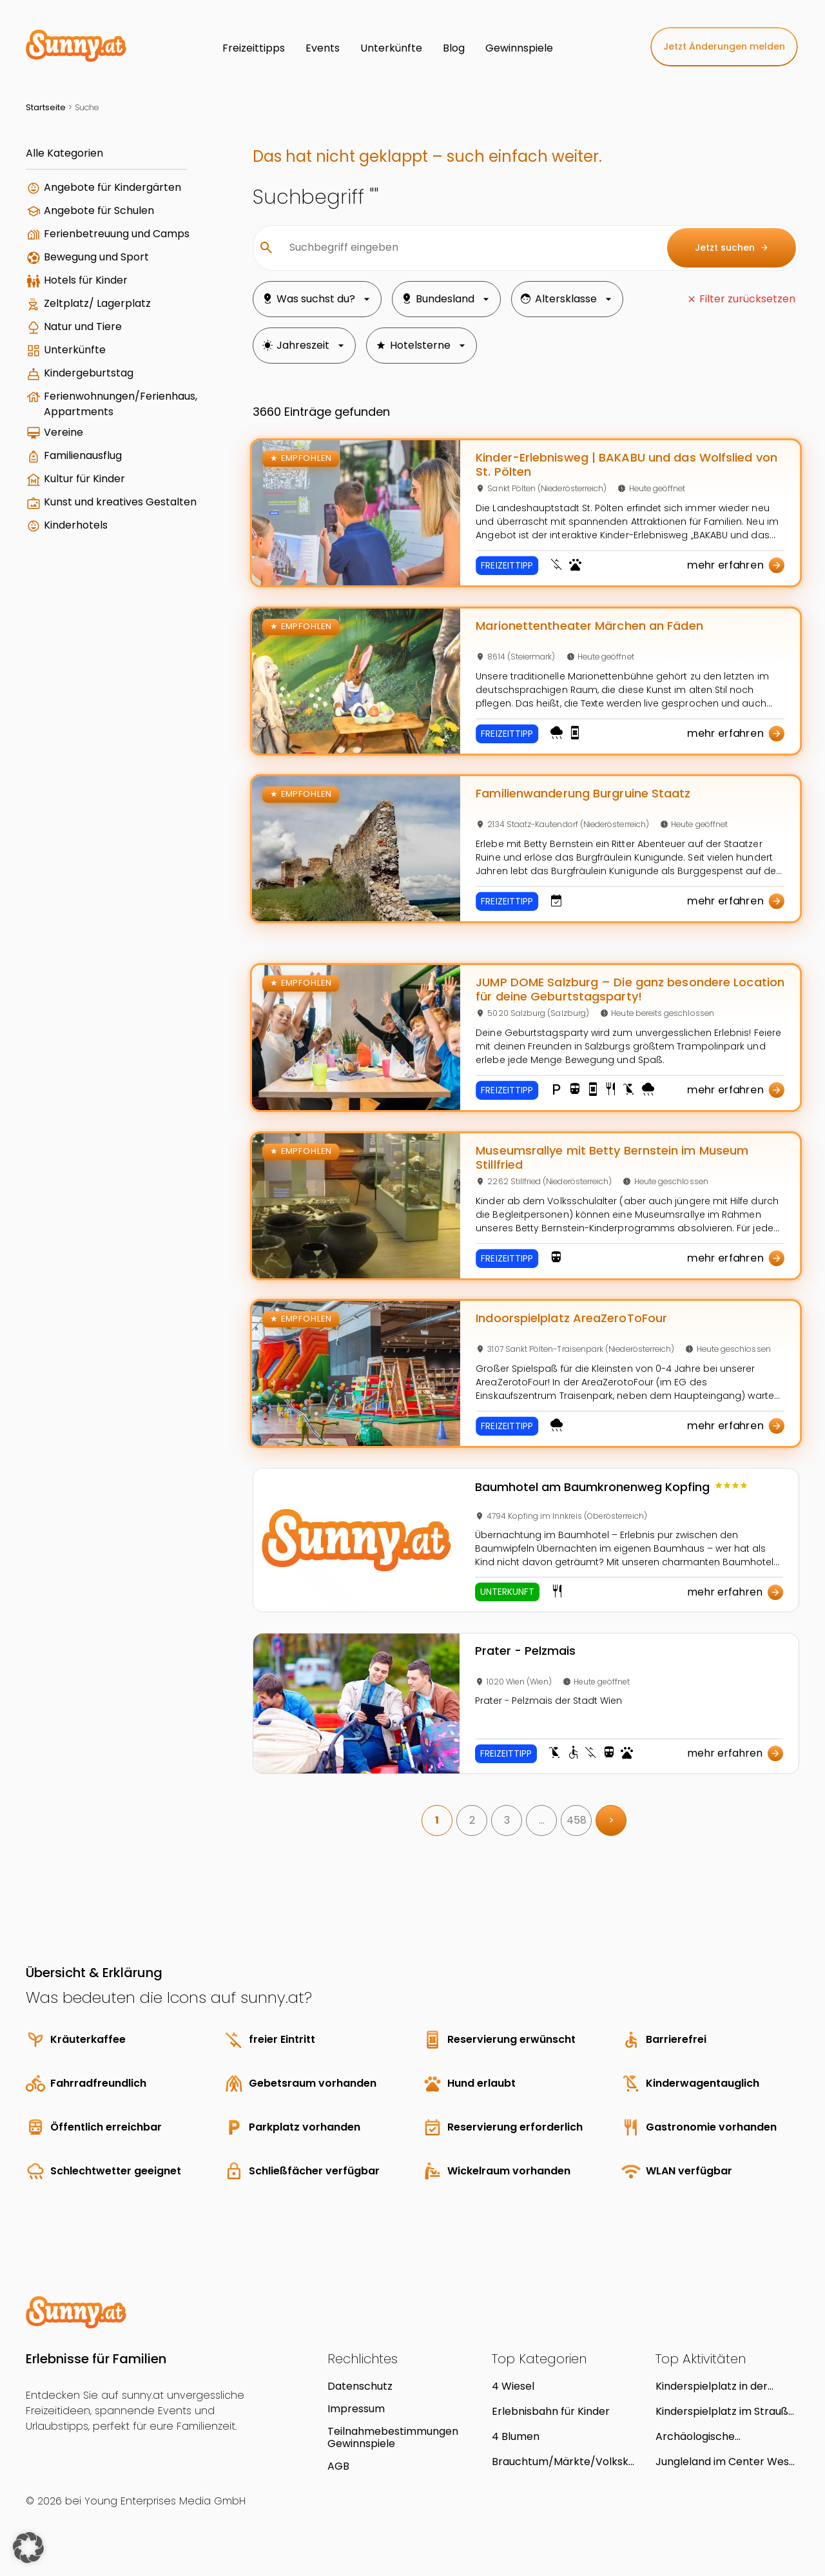 This screenshot has width=825, height=2576. What do you see at coordinates (28, 2547) in the screenshot?
I see `[button]` at bounding box center [28, 2547].